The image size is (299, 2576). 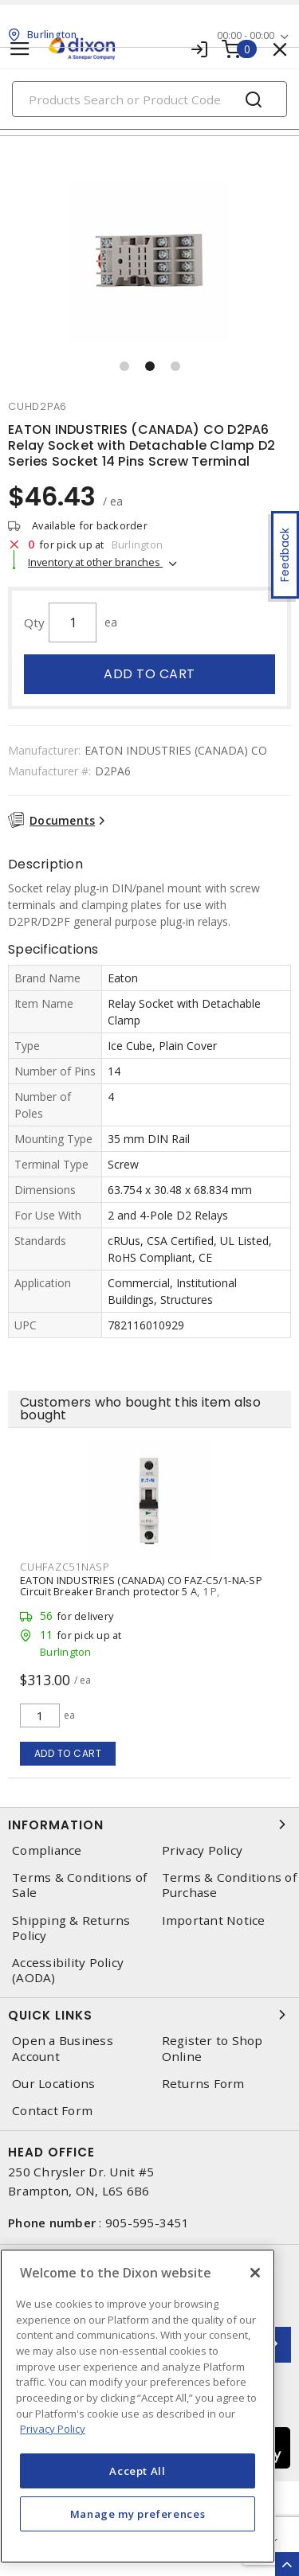 What do you see at coordinates (255, 2272) in the screenshot?
I see `[Close]` at bounding box center [255, 2272].